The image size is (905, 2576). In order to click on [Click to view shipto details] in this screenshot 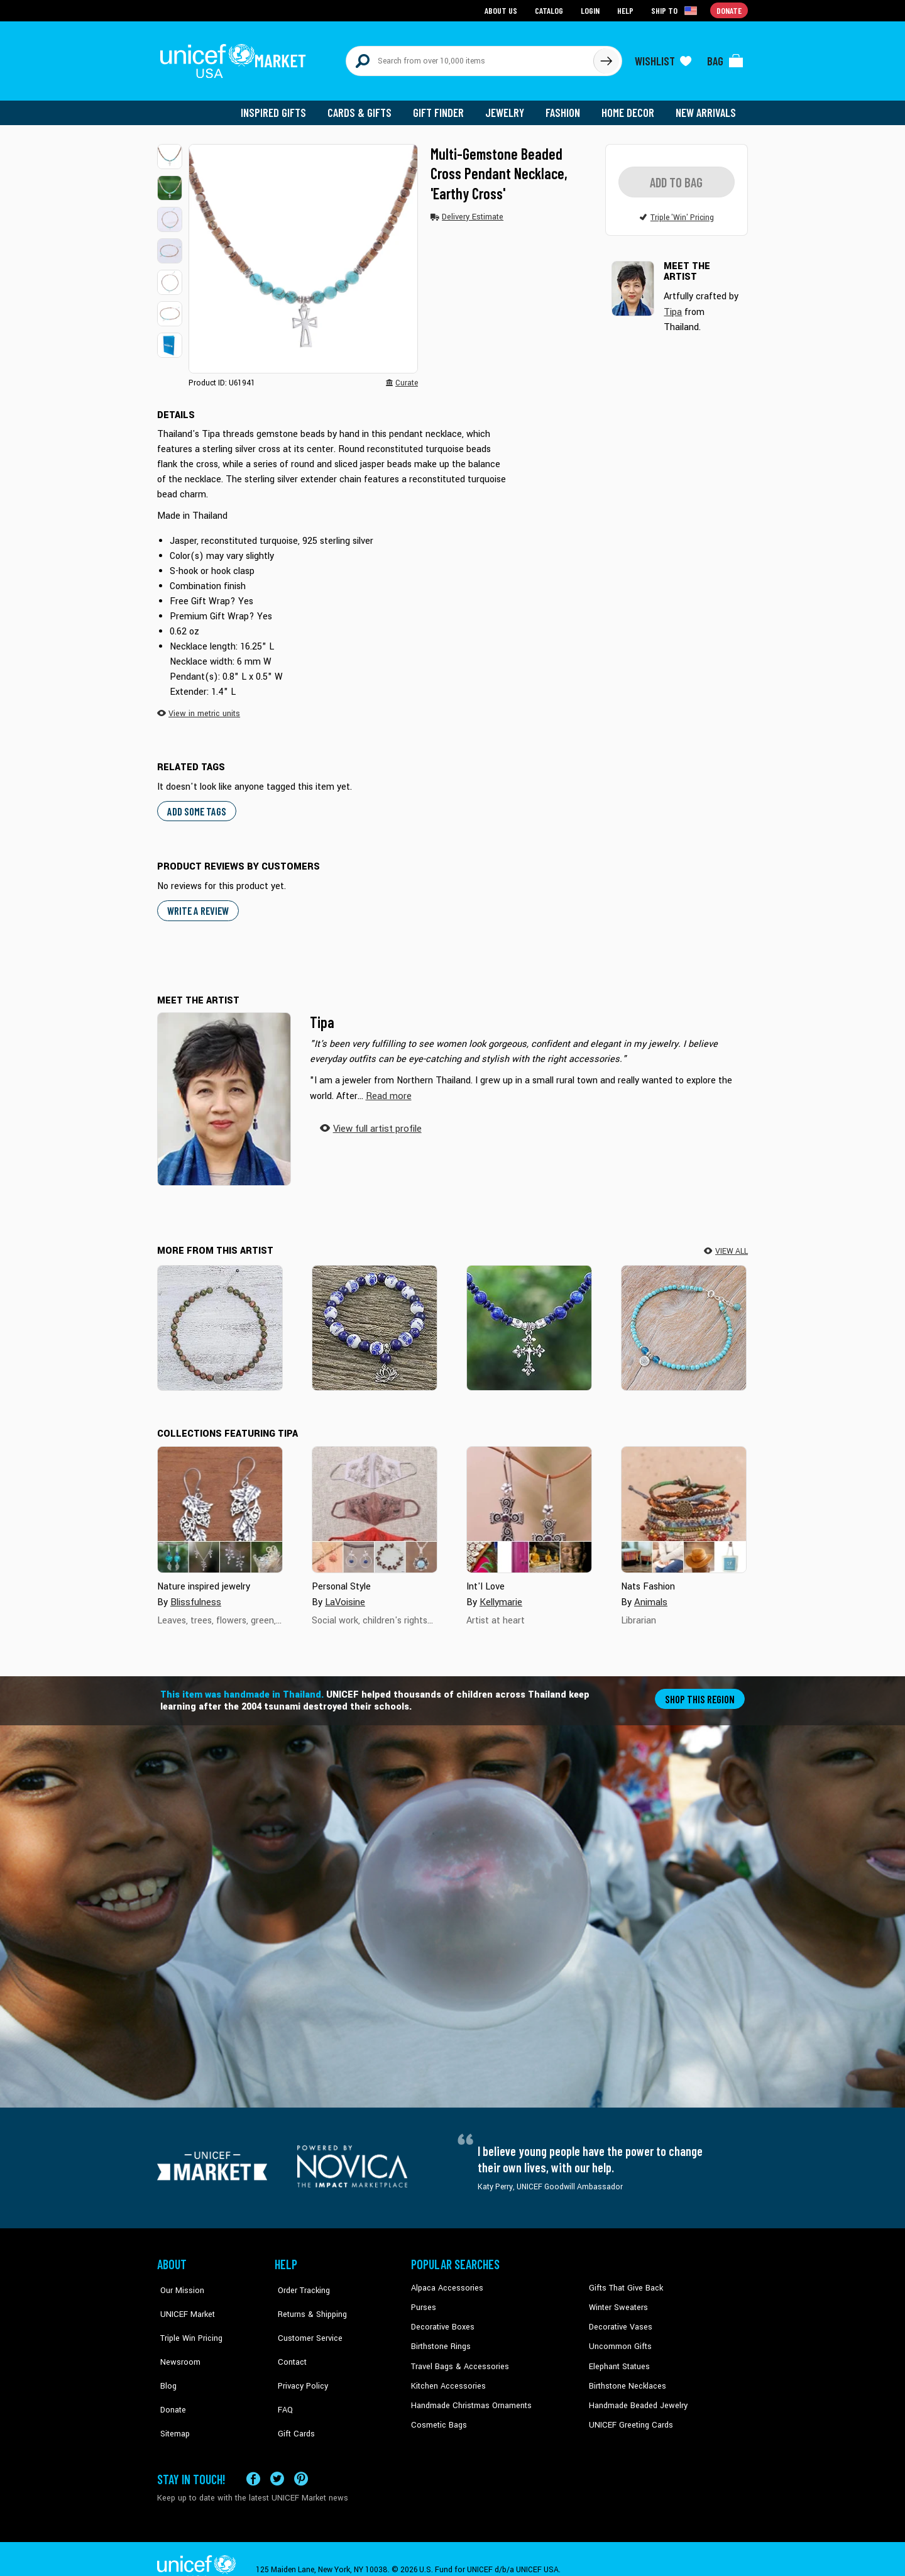, I will do `click(676, 10)`.